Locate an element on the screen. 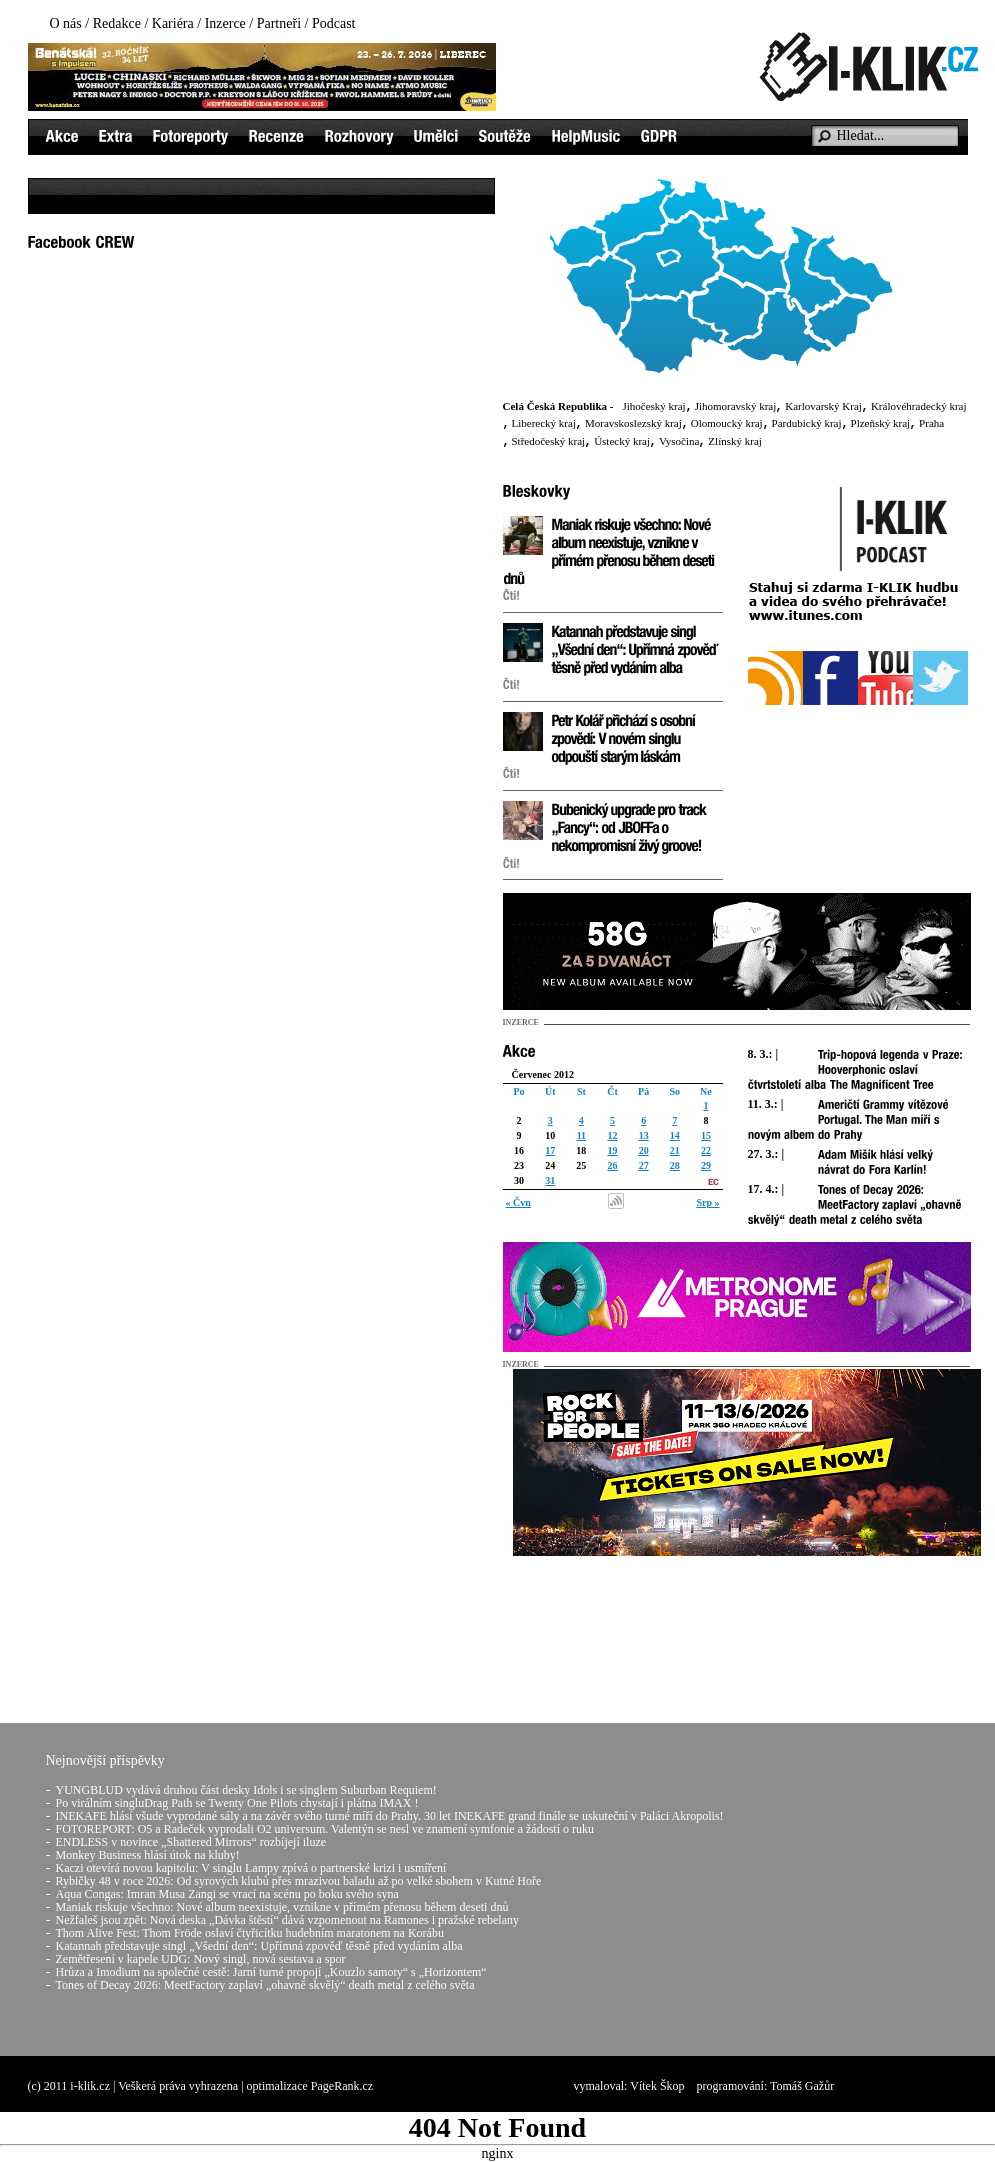 The height and width of the screenshot is (2162, 995). « Čvn is located at coordinates (518, 1202).